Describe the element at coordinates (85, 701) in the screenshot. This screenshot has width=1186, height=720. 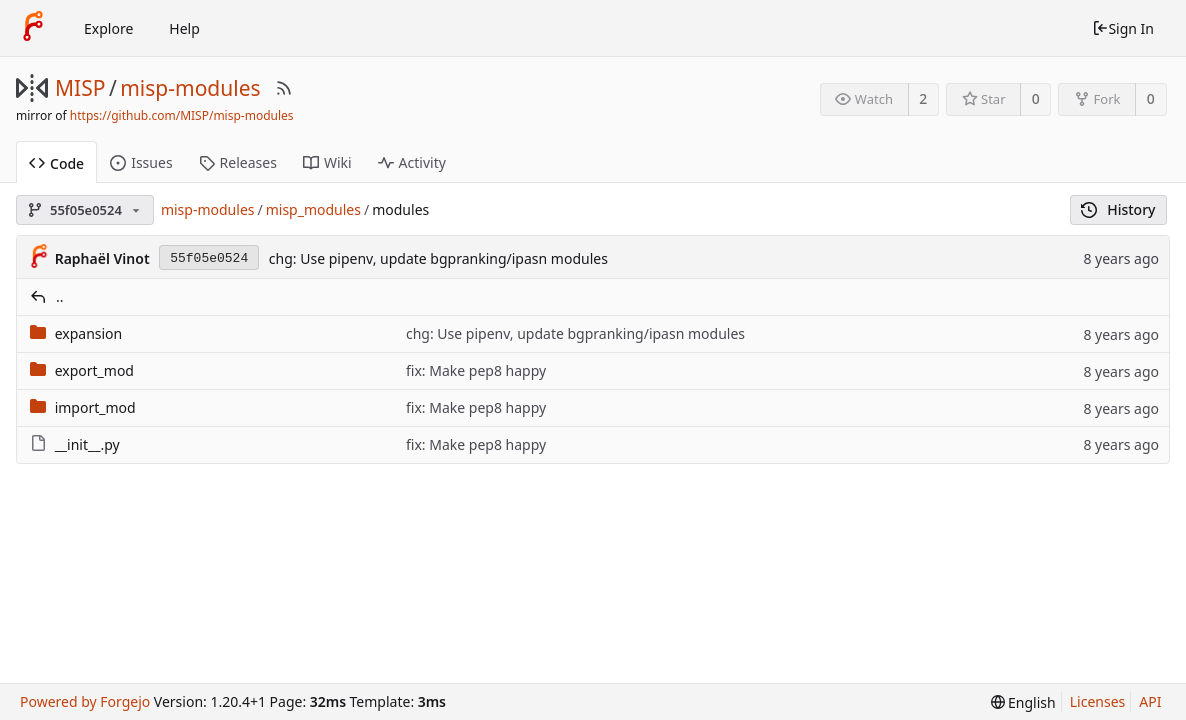
I see `Powered by Forgejo` at that location.